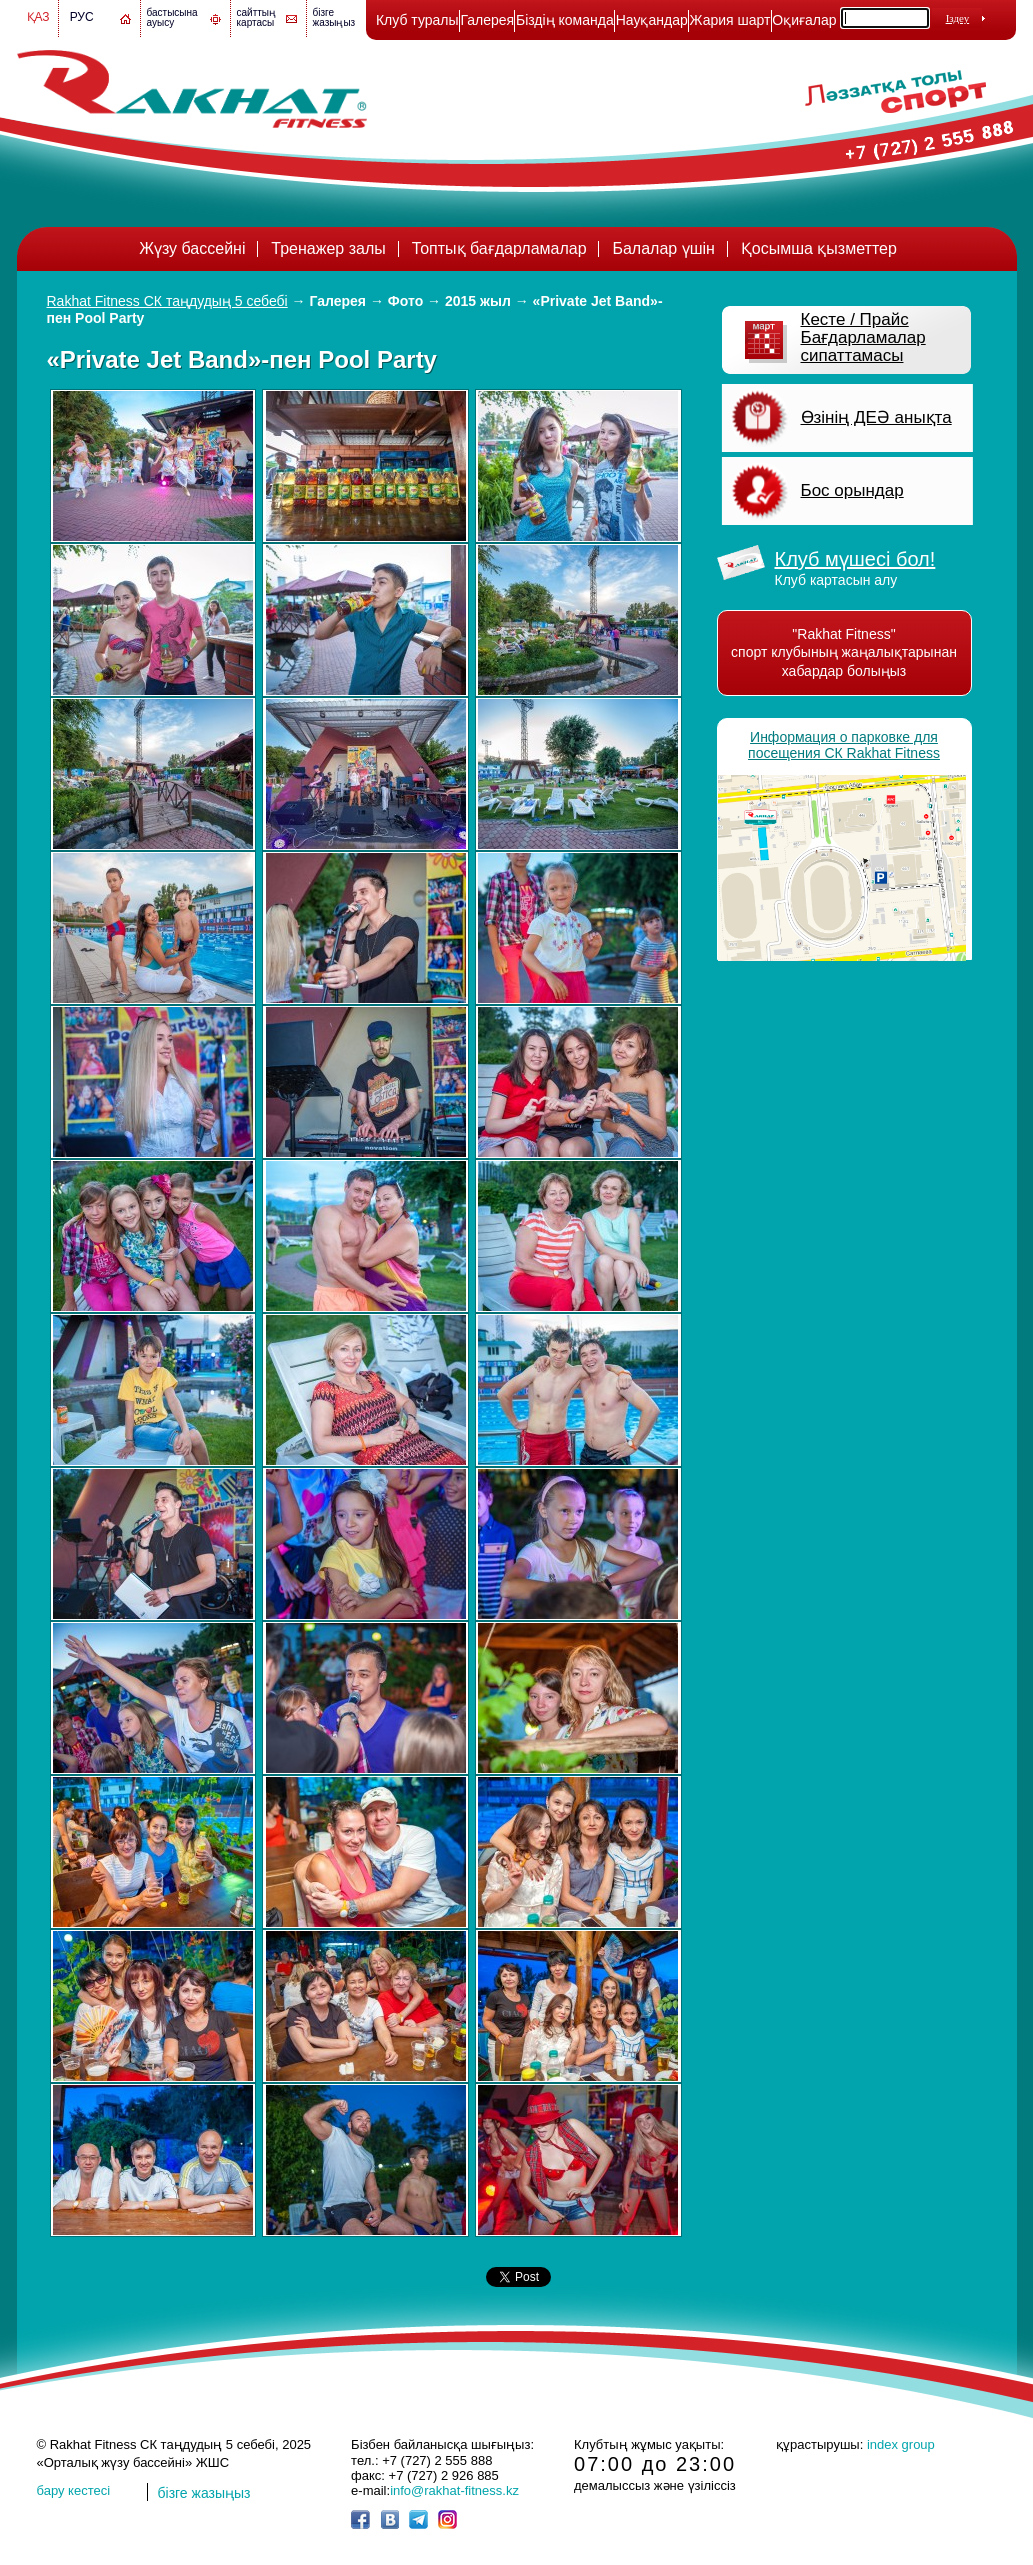 The height and width of the screenshot is (2565, 1033). Describe the element at coordinates (730, 20) in the screenshot. I see `Жария шарт` at that location.